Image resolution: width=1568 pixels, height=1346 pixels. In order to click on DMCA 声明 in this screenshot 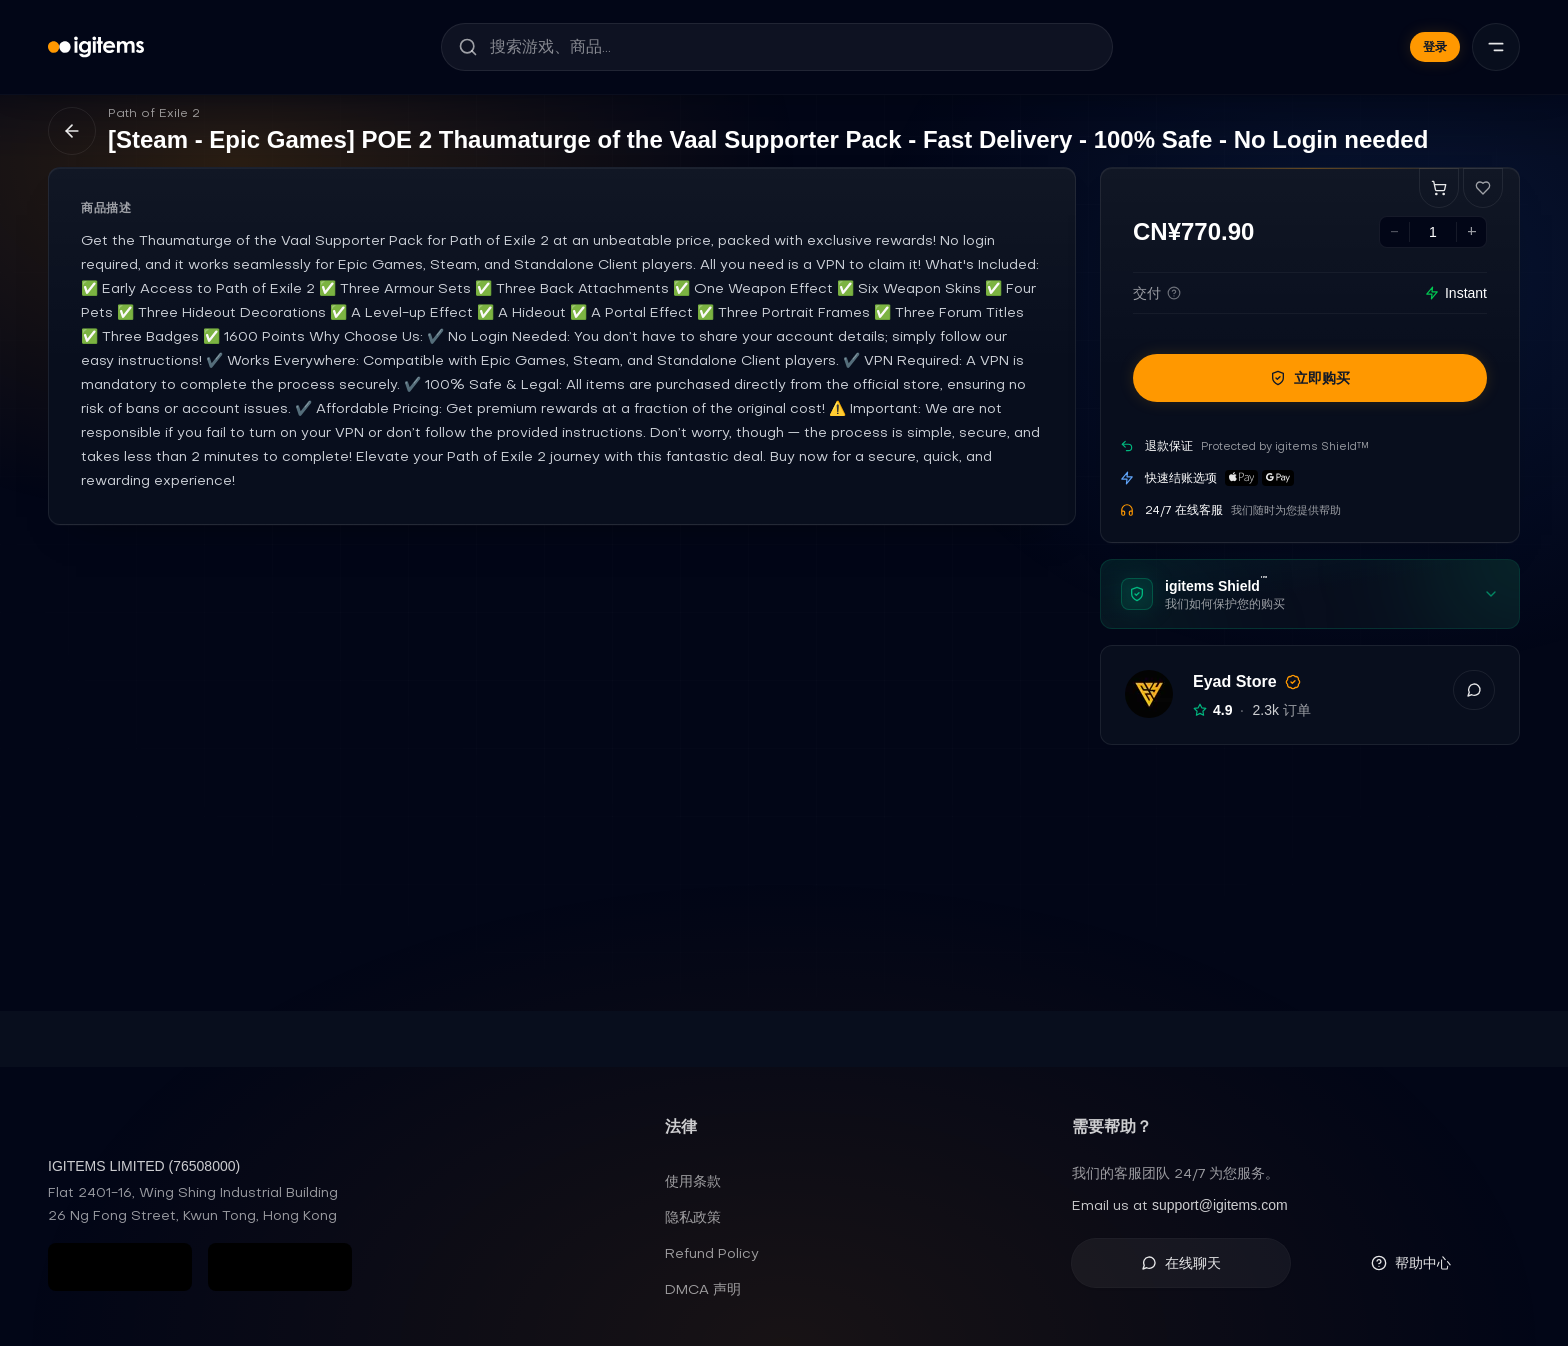, I will do `click(703, 1289)`.